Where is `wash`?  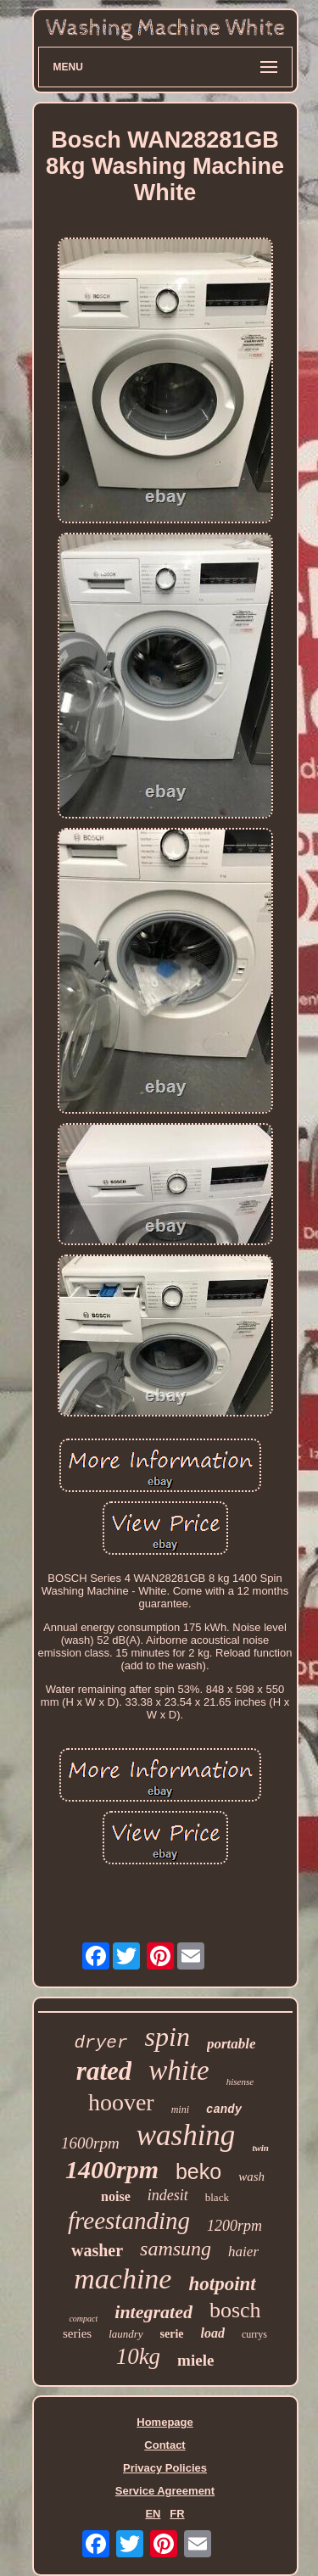
wash is located at coordinates (251, 2176).